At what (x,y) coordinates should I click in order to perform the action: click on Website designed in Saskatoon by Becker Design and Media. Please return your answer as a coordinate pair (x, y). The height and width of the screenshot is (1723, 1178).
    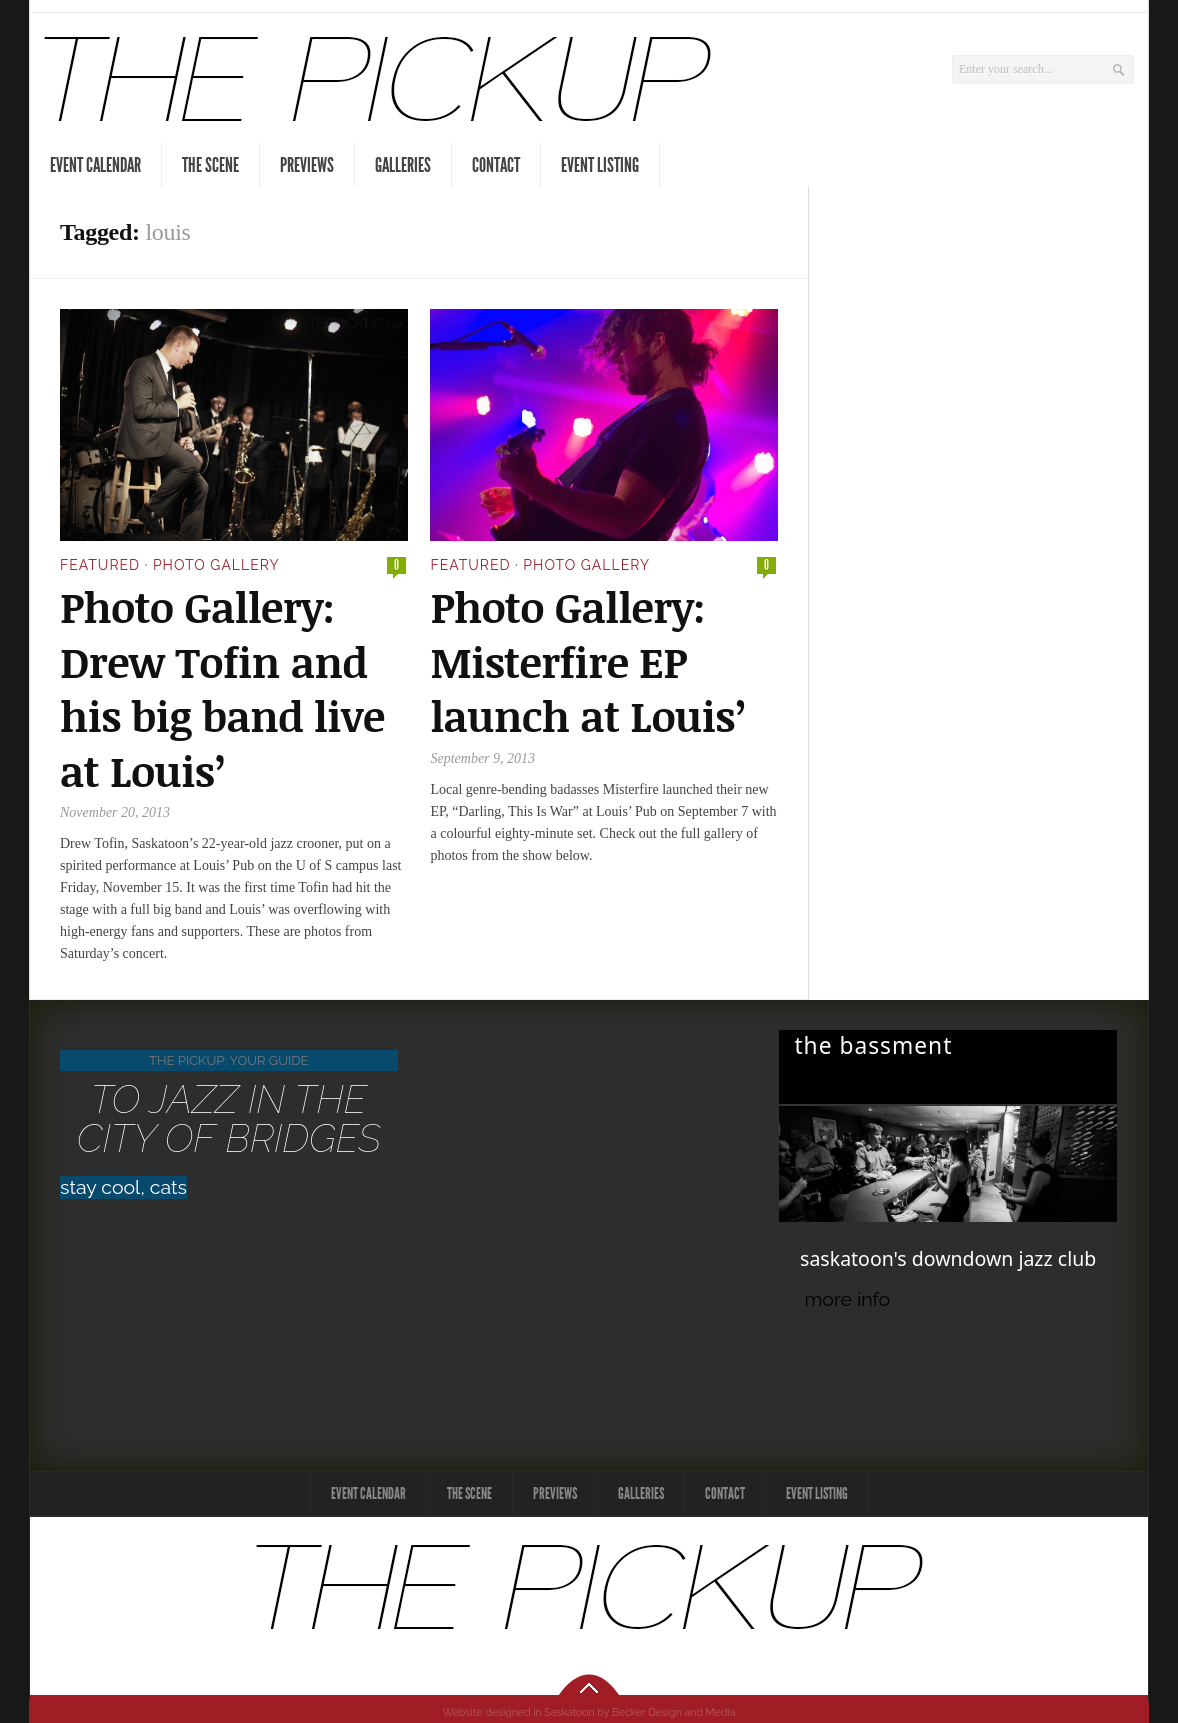
    Looking at the image, I should click on (589, 1712).